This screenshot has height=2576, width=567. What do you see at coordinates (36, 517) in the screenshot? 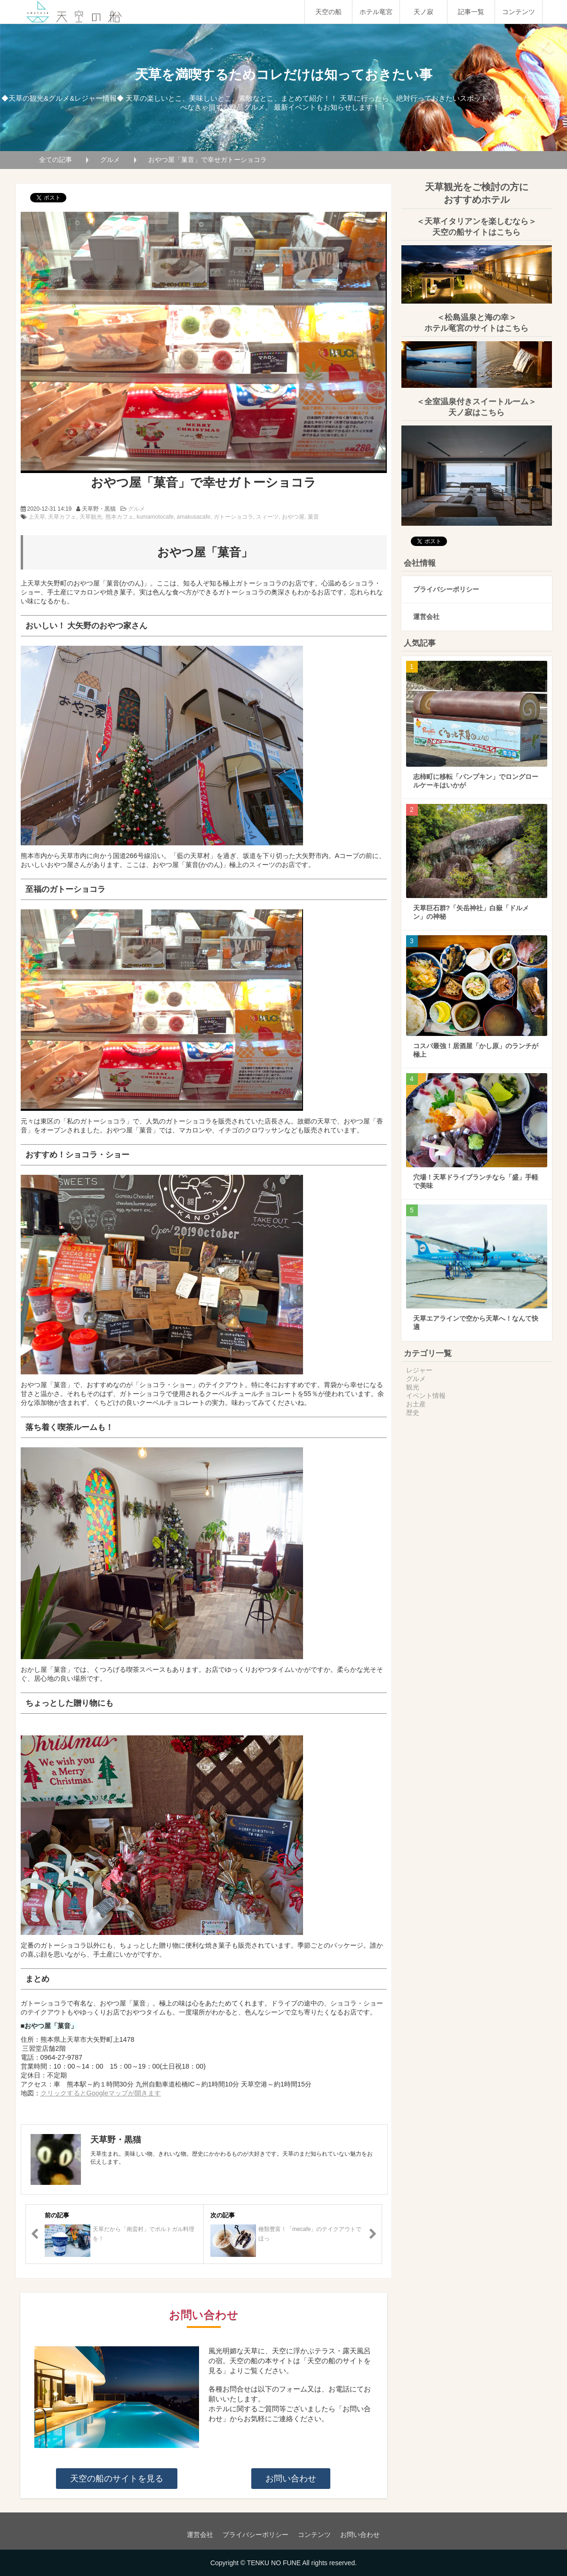
I see `上天草` at bounding box center [36, 517].